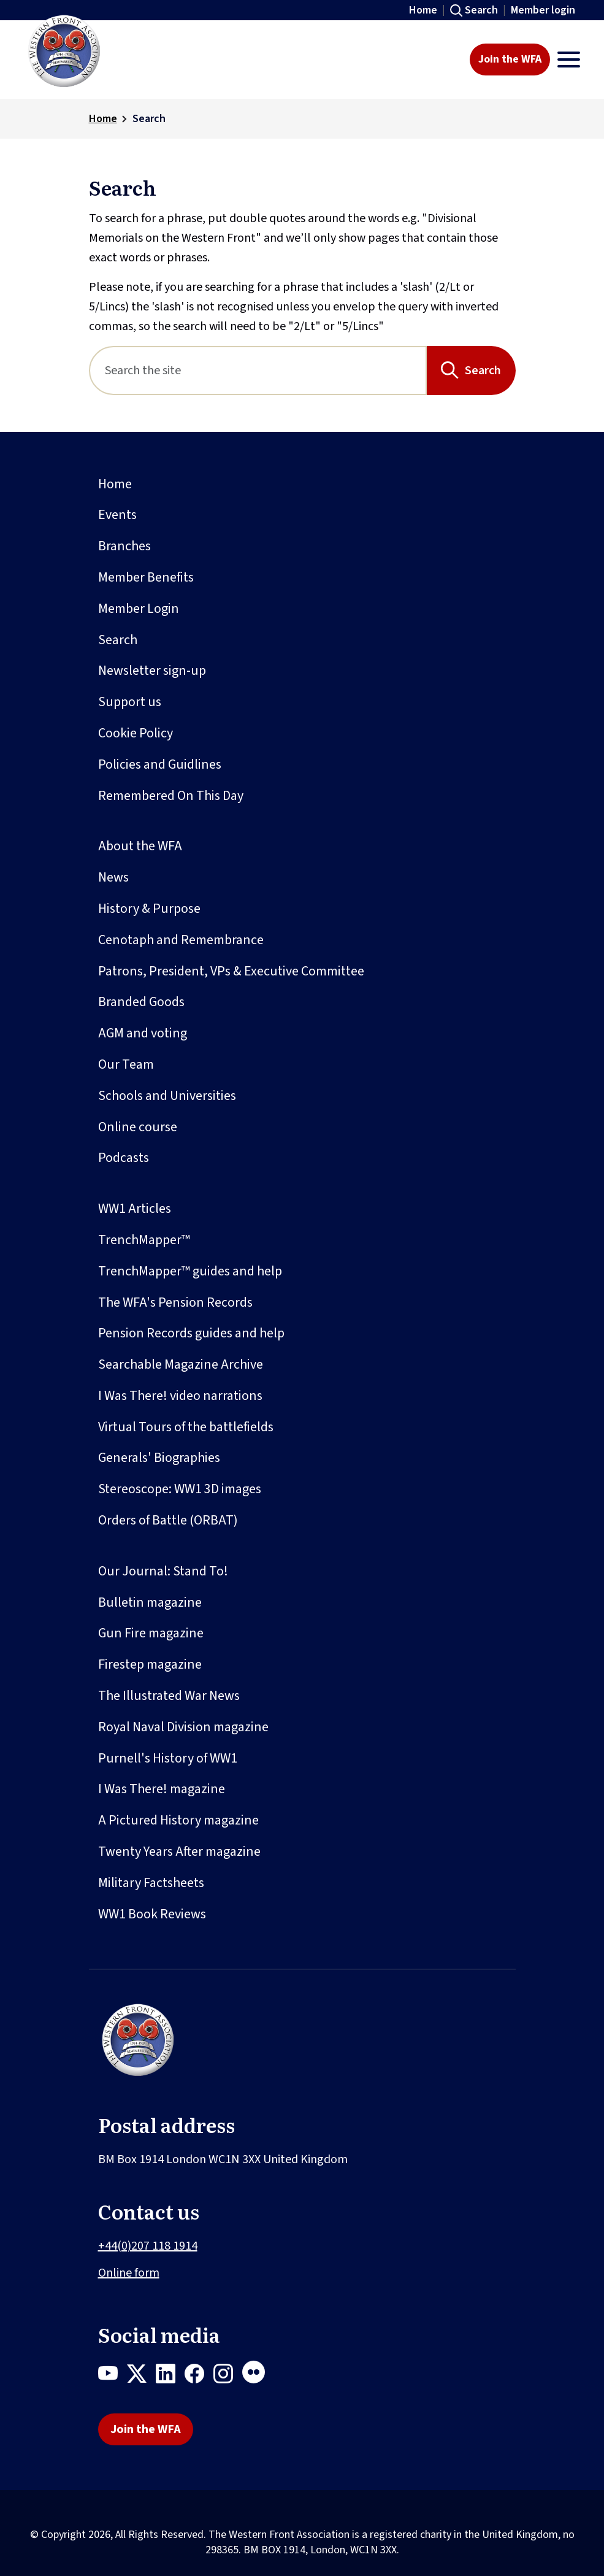 This screenshot has height=2576, width=604. I want to click on Twenty Years After magazine, so click(179, 1851).